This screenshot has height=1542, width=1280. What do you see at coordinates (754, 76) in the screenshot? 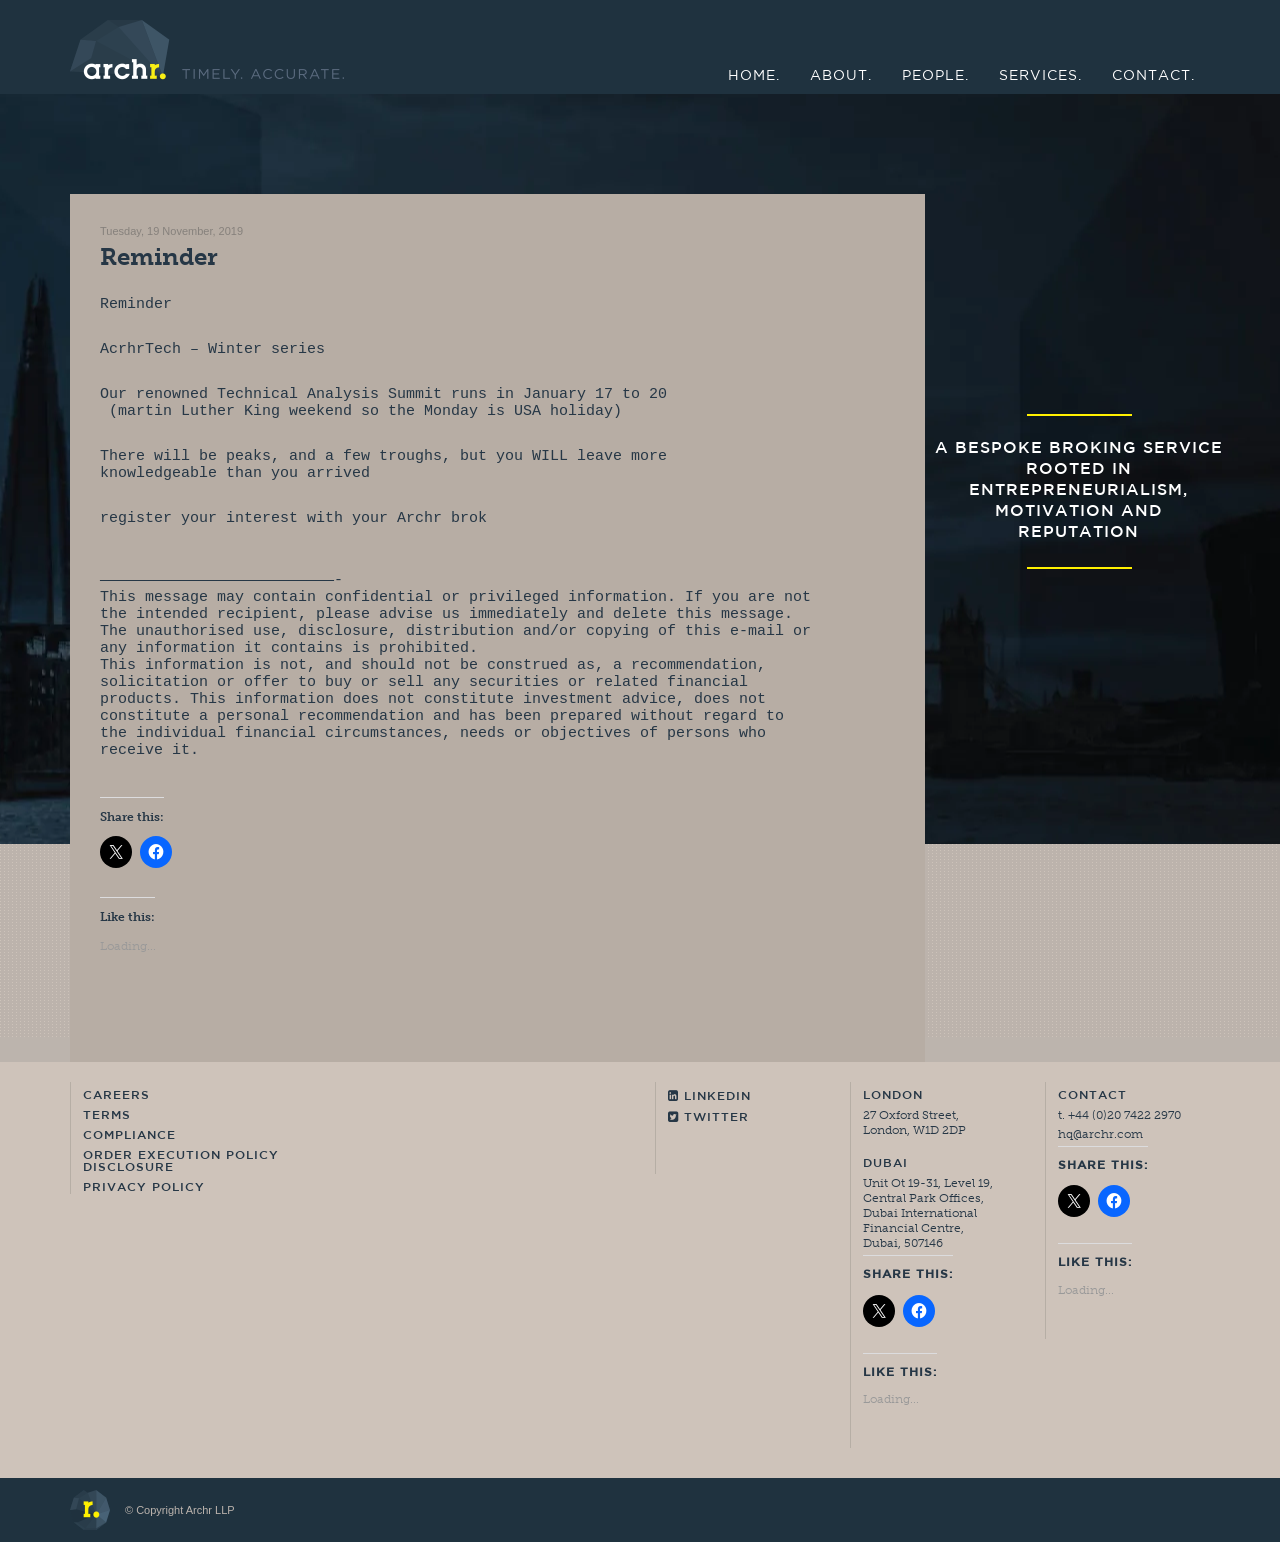
I see `Home.` at bounding box center [754, 76].